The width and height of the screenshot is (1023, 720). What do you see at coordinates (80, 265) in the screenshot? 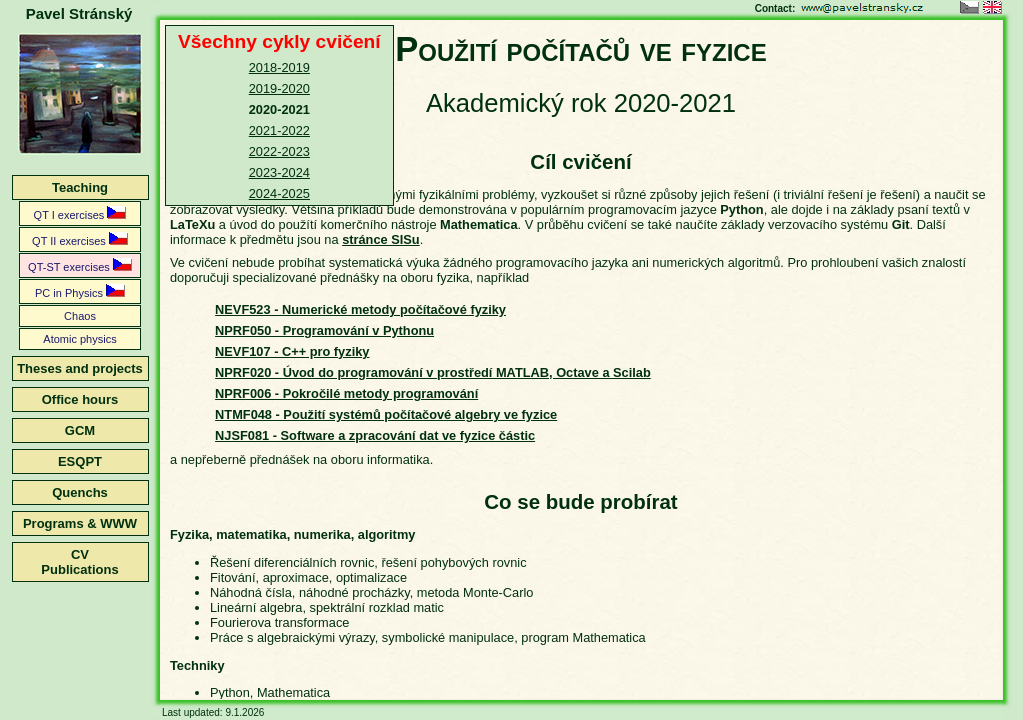
I see `QT-ST exercises` at bounding box center [80, 265].